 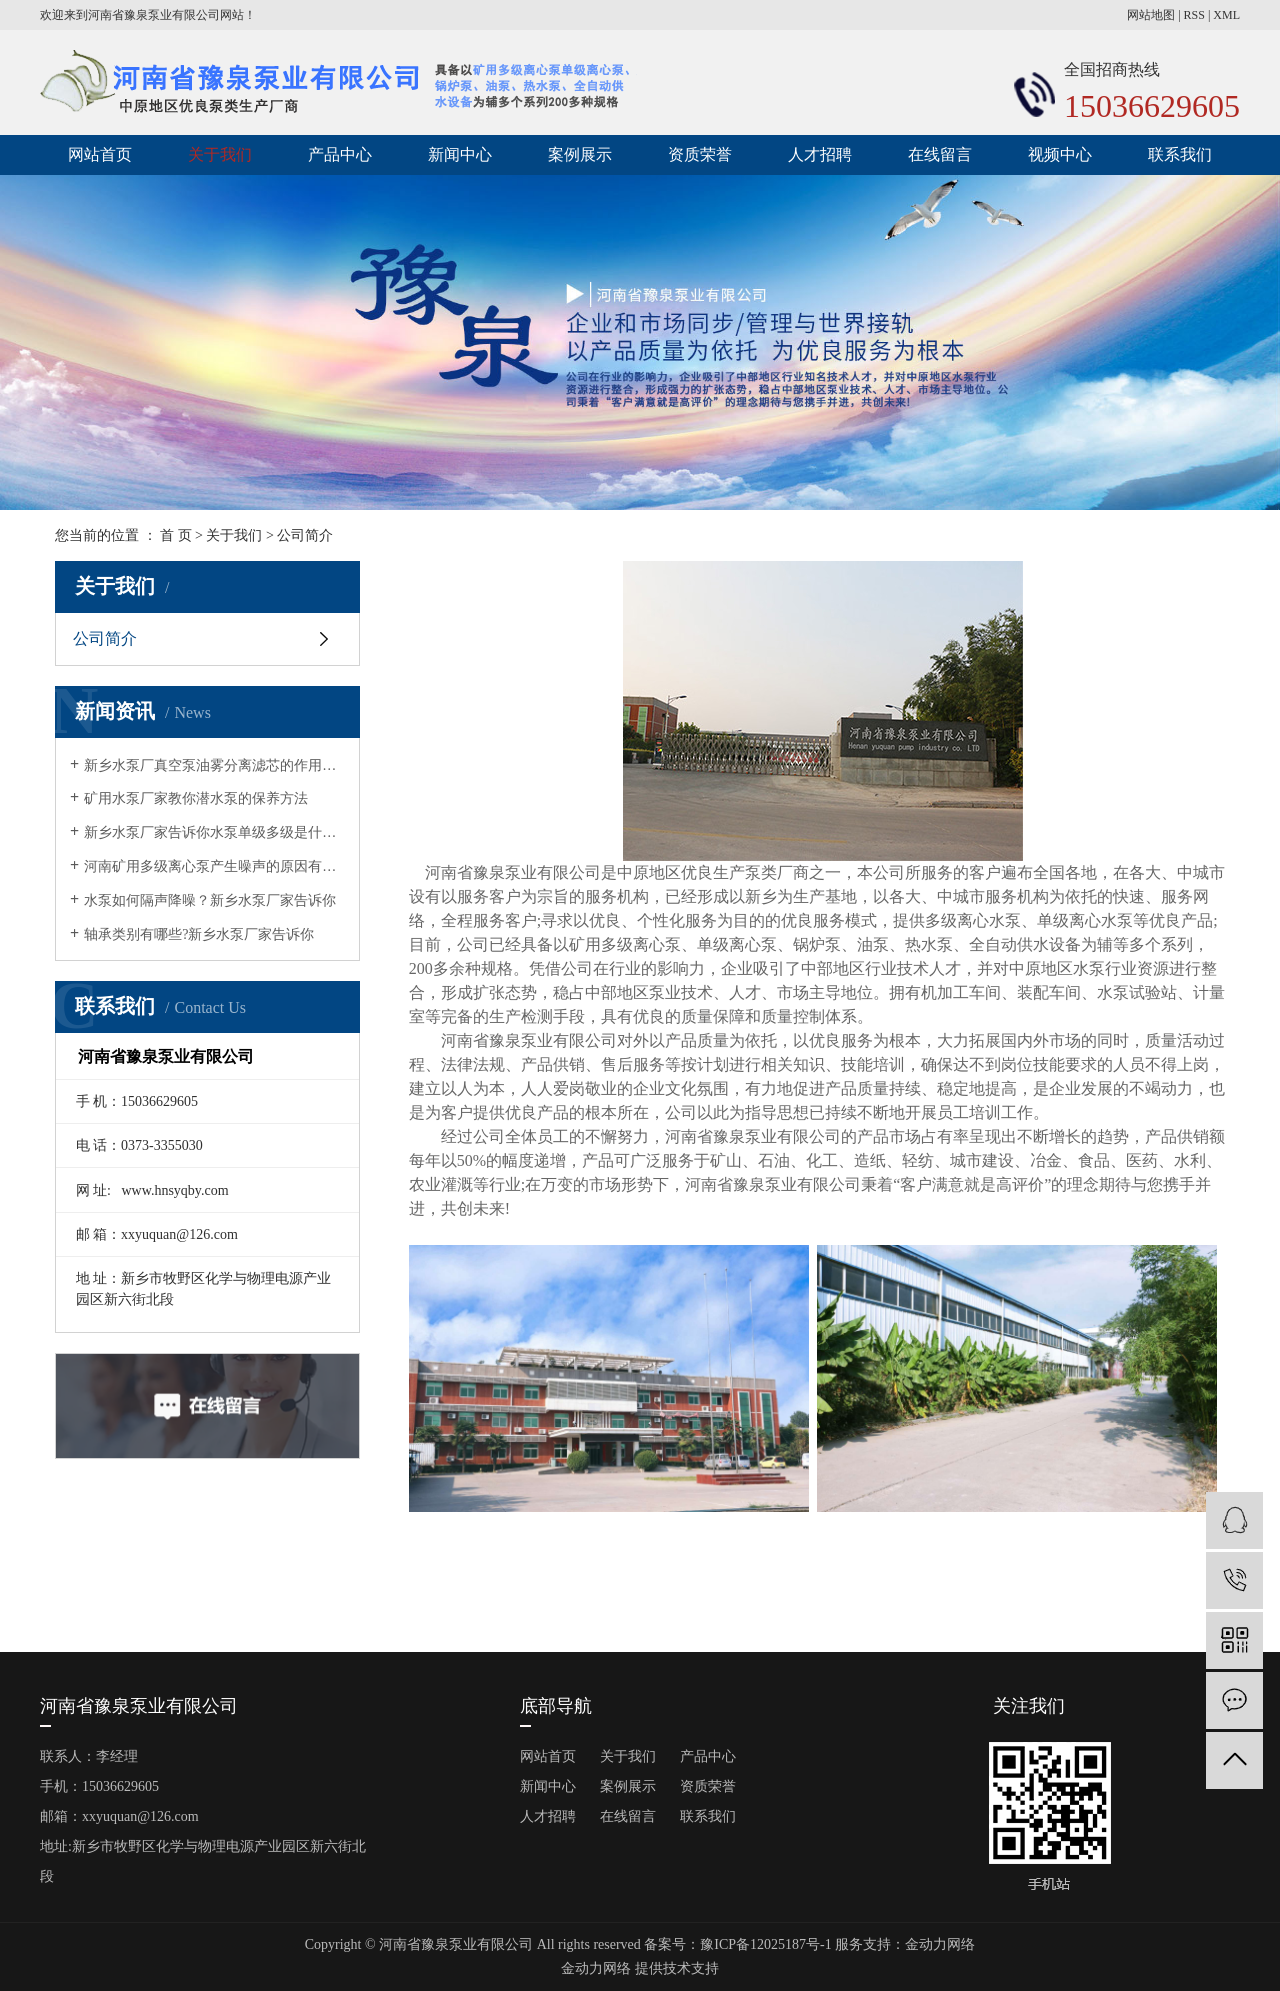 I want to click on 首 页, so click(x=176, y=535).